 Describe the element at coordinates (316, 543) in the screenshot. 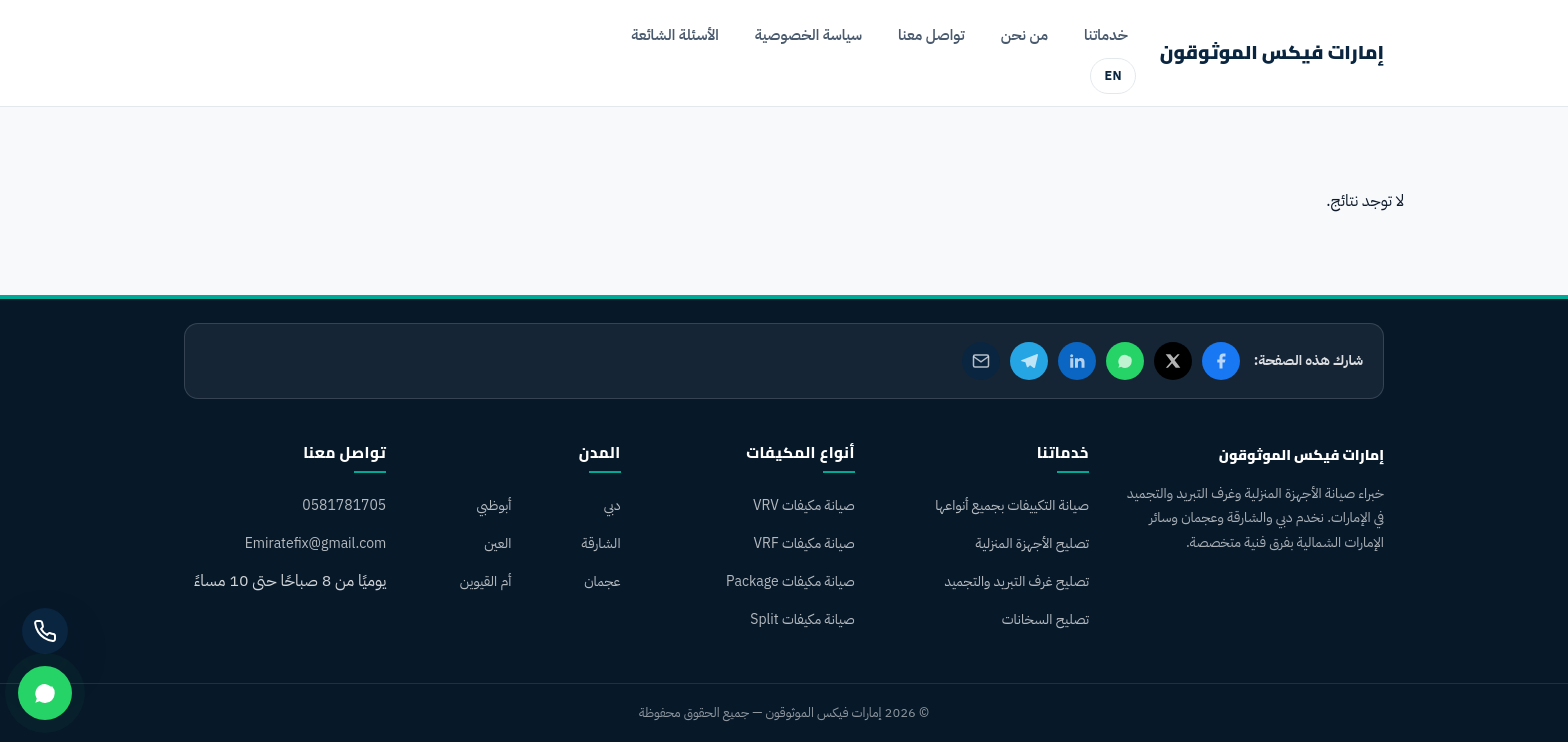

I see `Emiratefix@gmail.com` at that location.